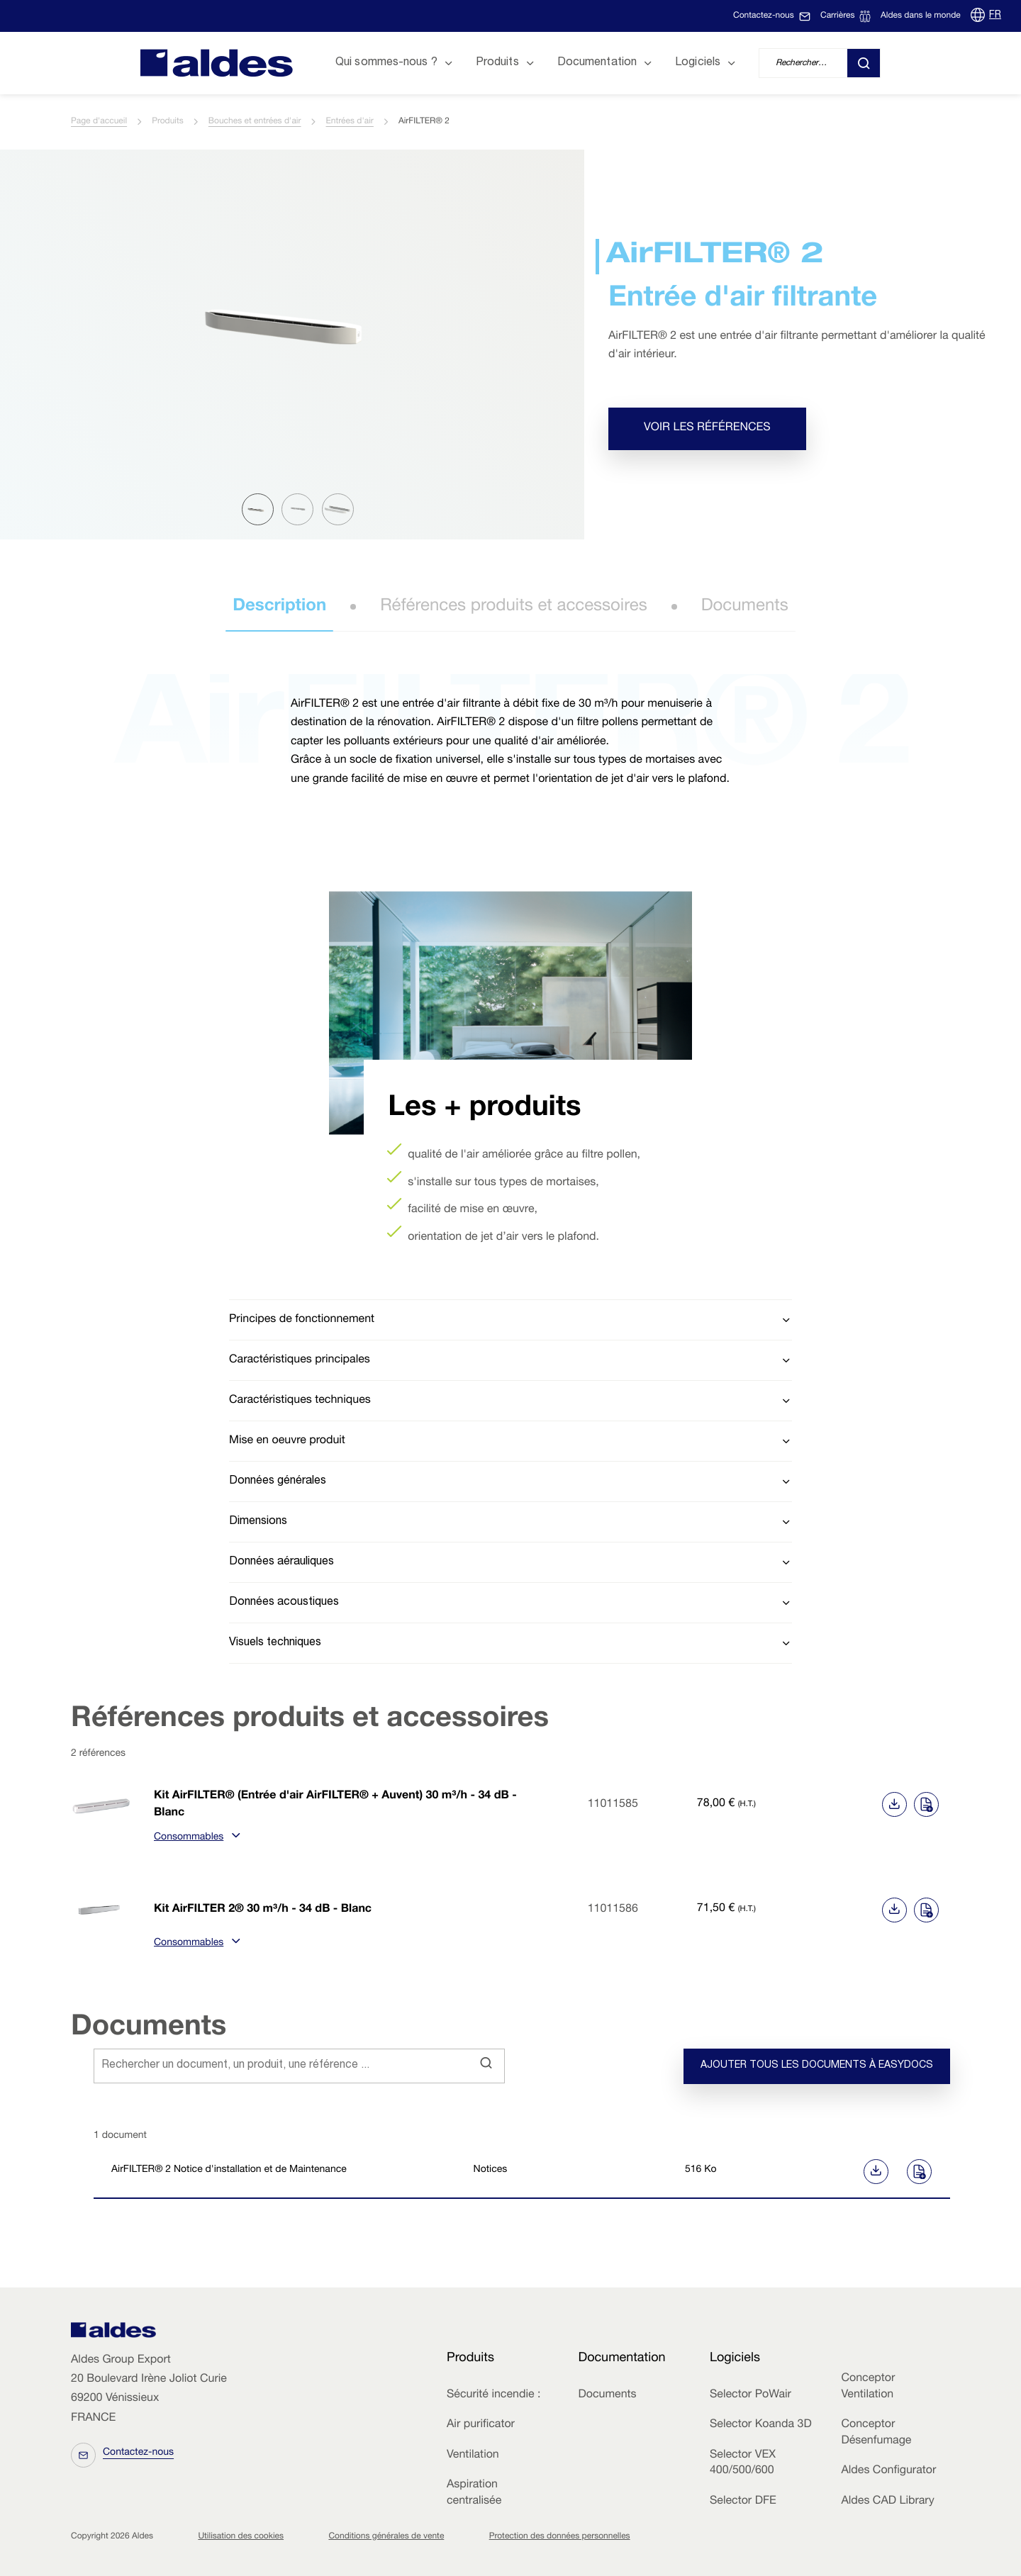 This screenshot has height=2576, width=1021. What do you see at coordinates (995, 16) in the screenshot?
I see `FR` at bounding box center [995, 16].